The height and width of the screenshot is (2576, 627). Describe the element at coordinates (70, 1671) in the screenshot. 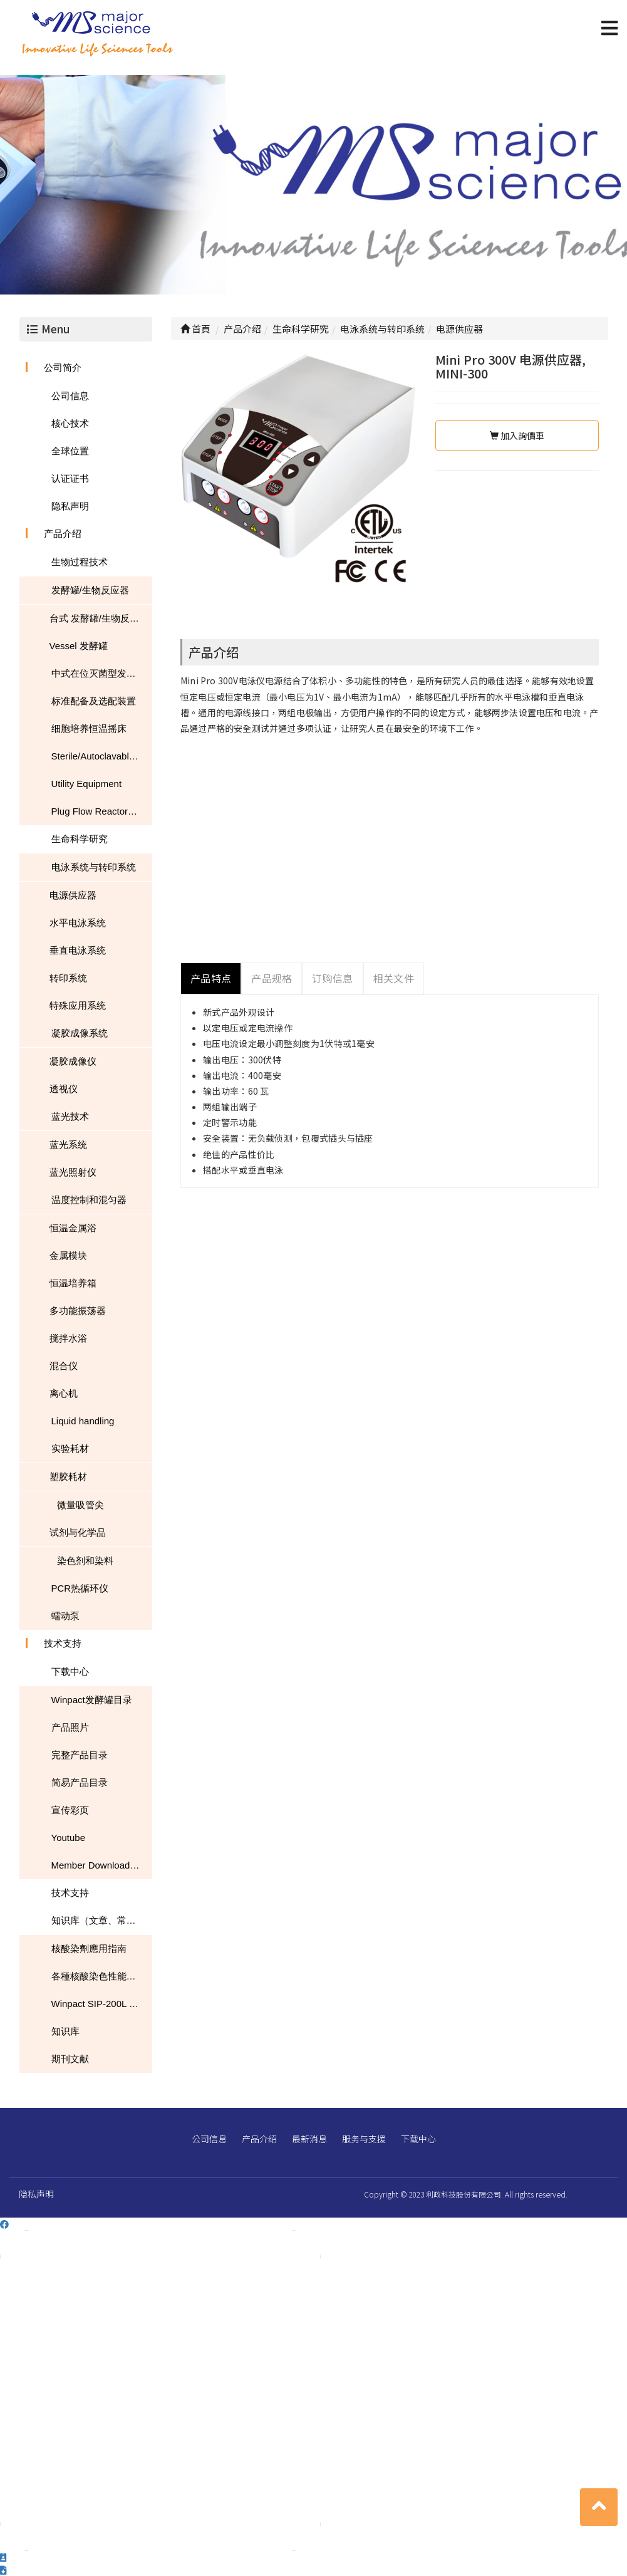

I see `下载中心` at that location.